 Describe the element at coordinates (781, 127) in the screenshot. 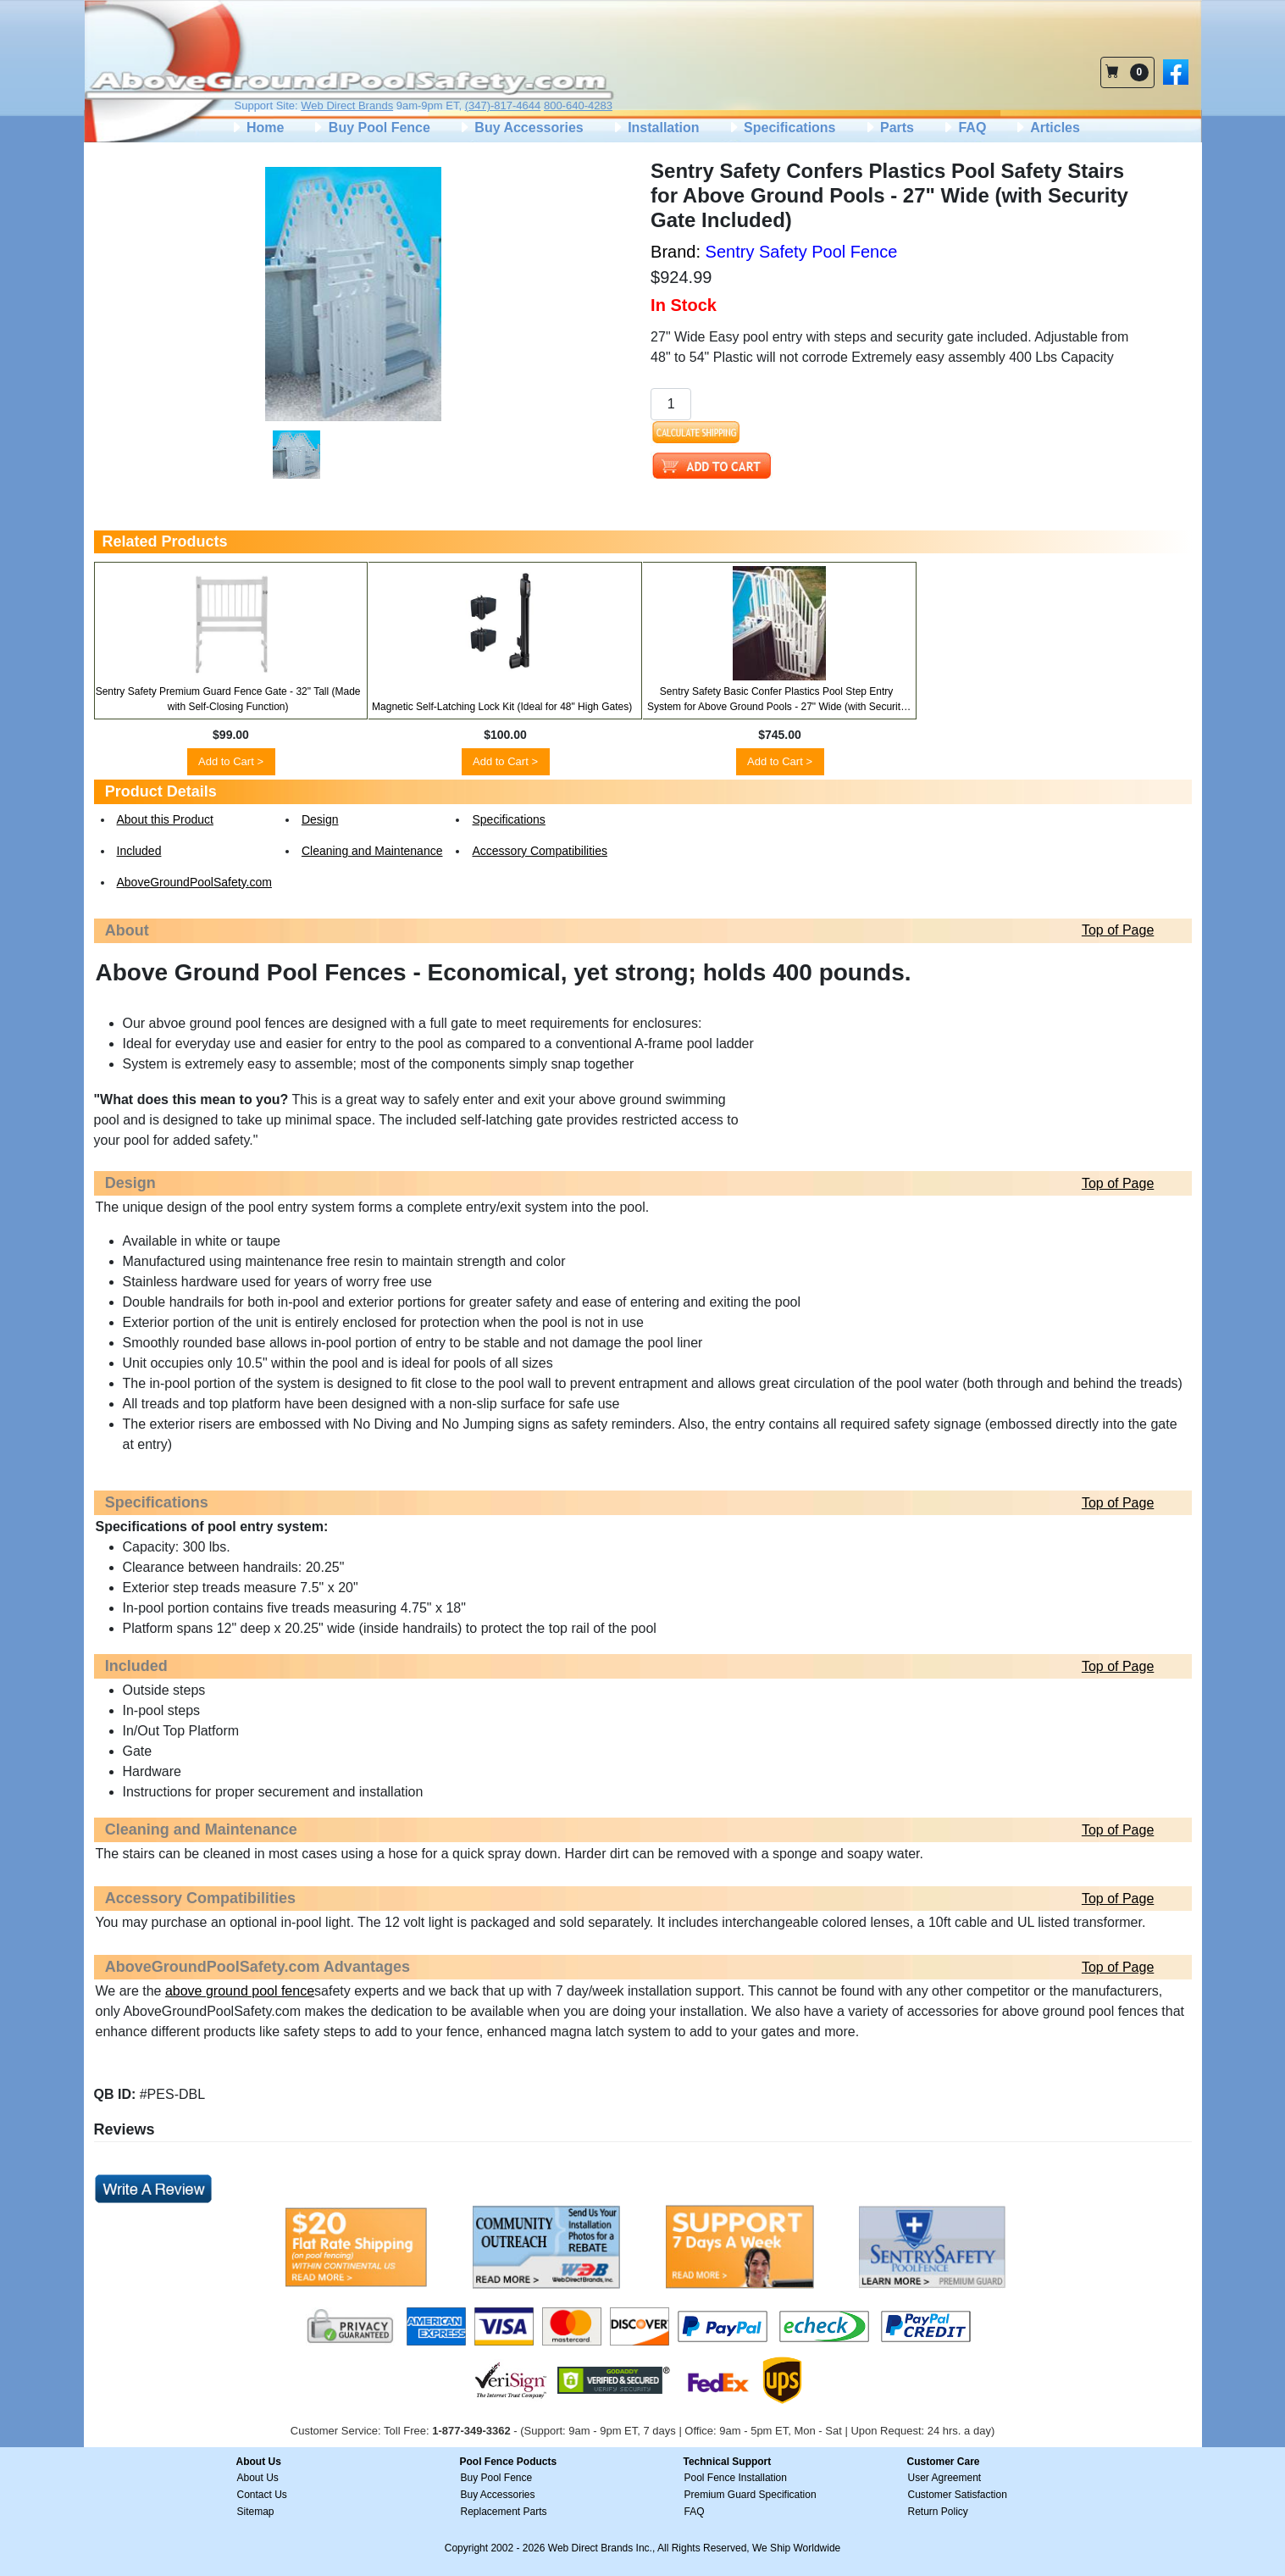

I see `Specifications` at that location.